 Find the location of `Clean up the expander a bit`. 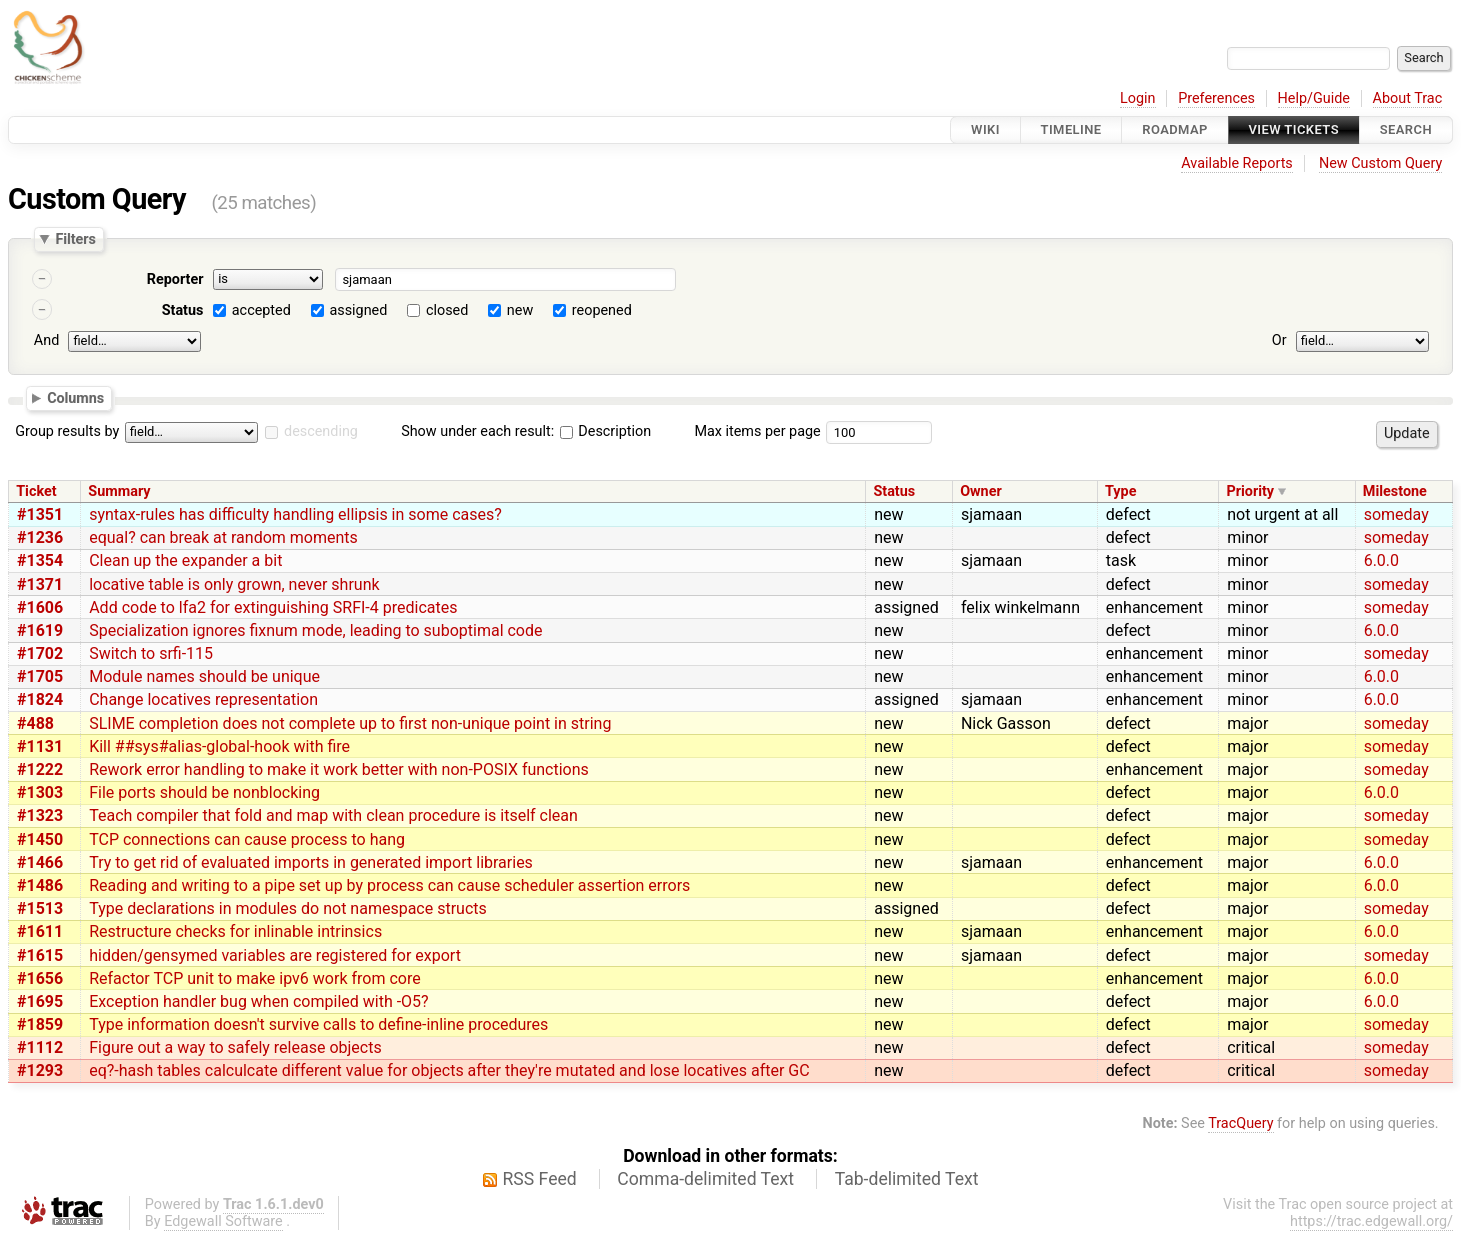

Clean up the expander a bit is located at coordinates (185, 560).